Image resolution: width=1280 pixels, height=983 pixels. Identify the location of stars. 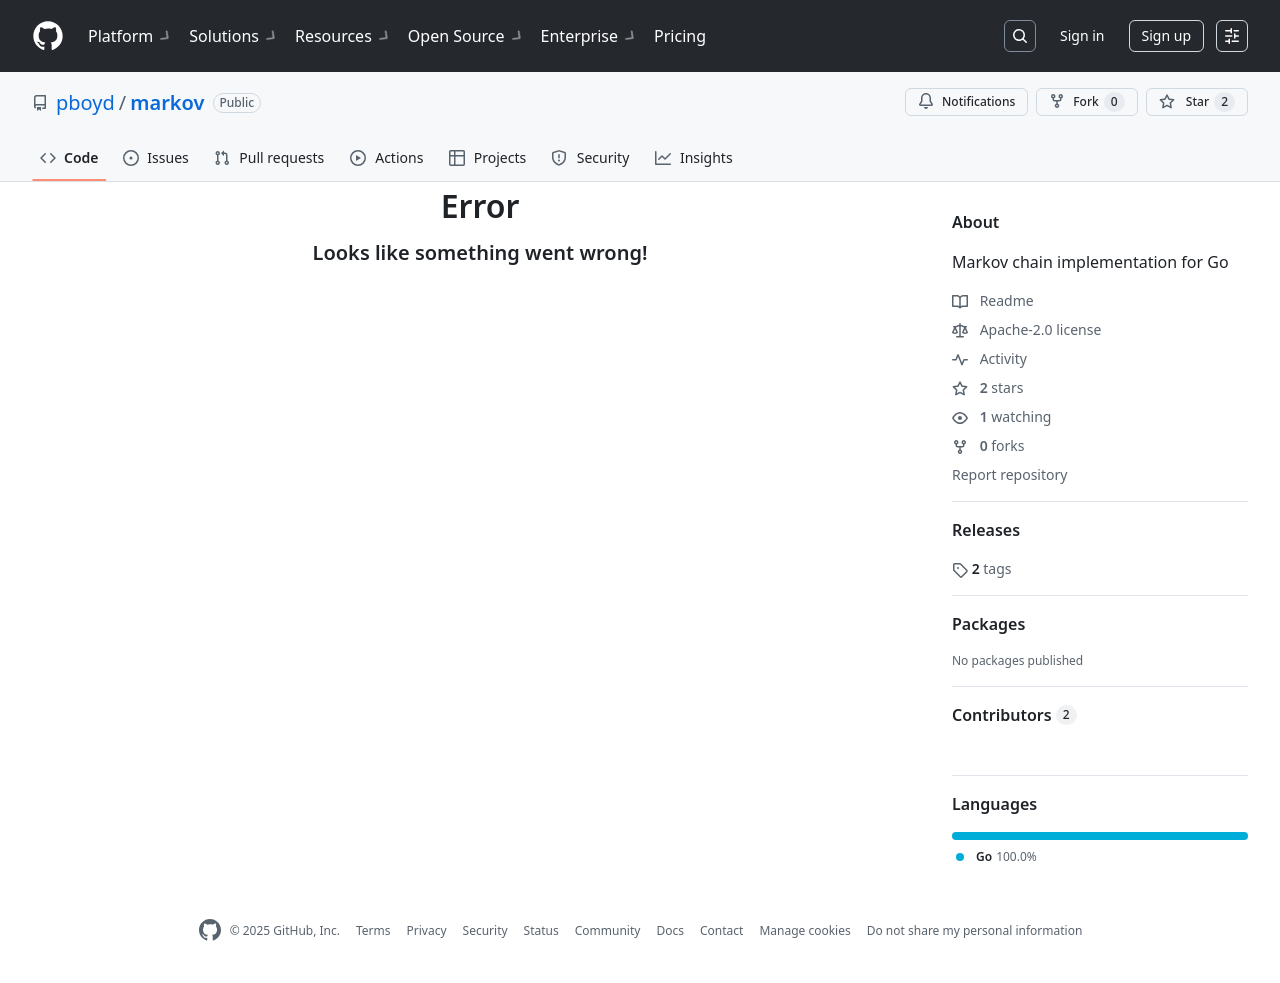
(987, 387).